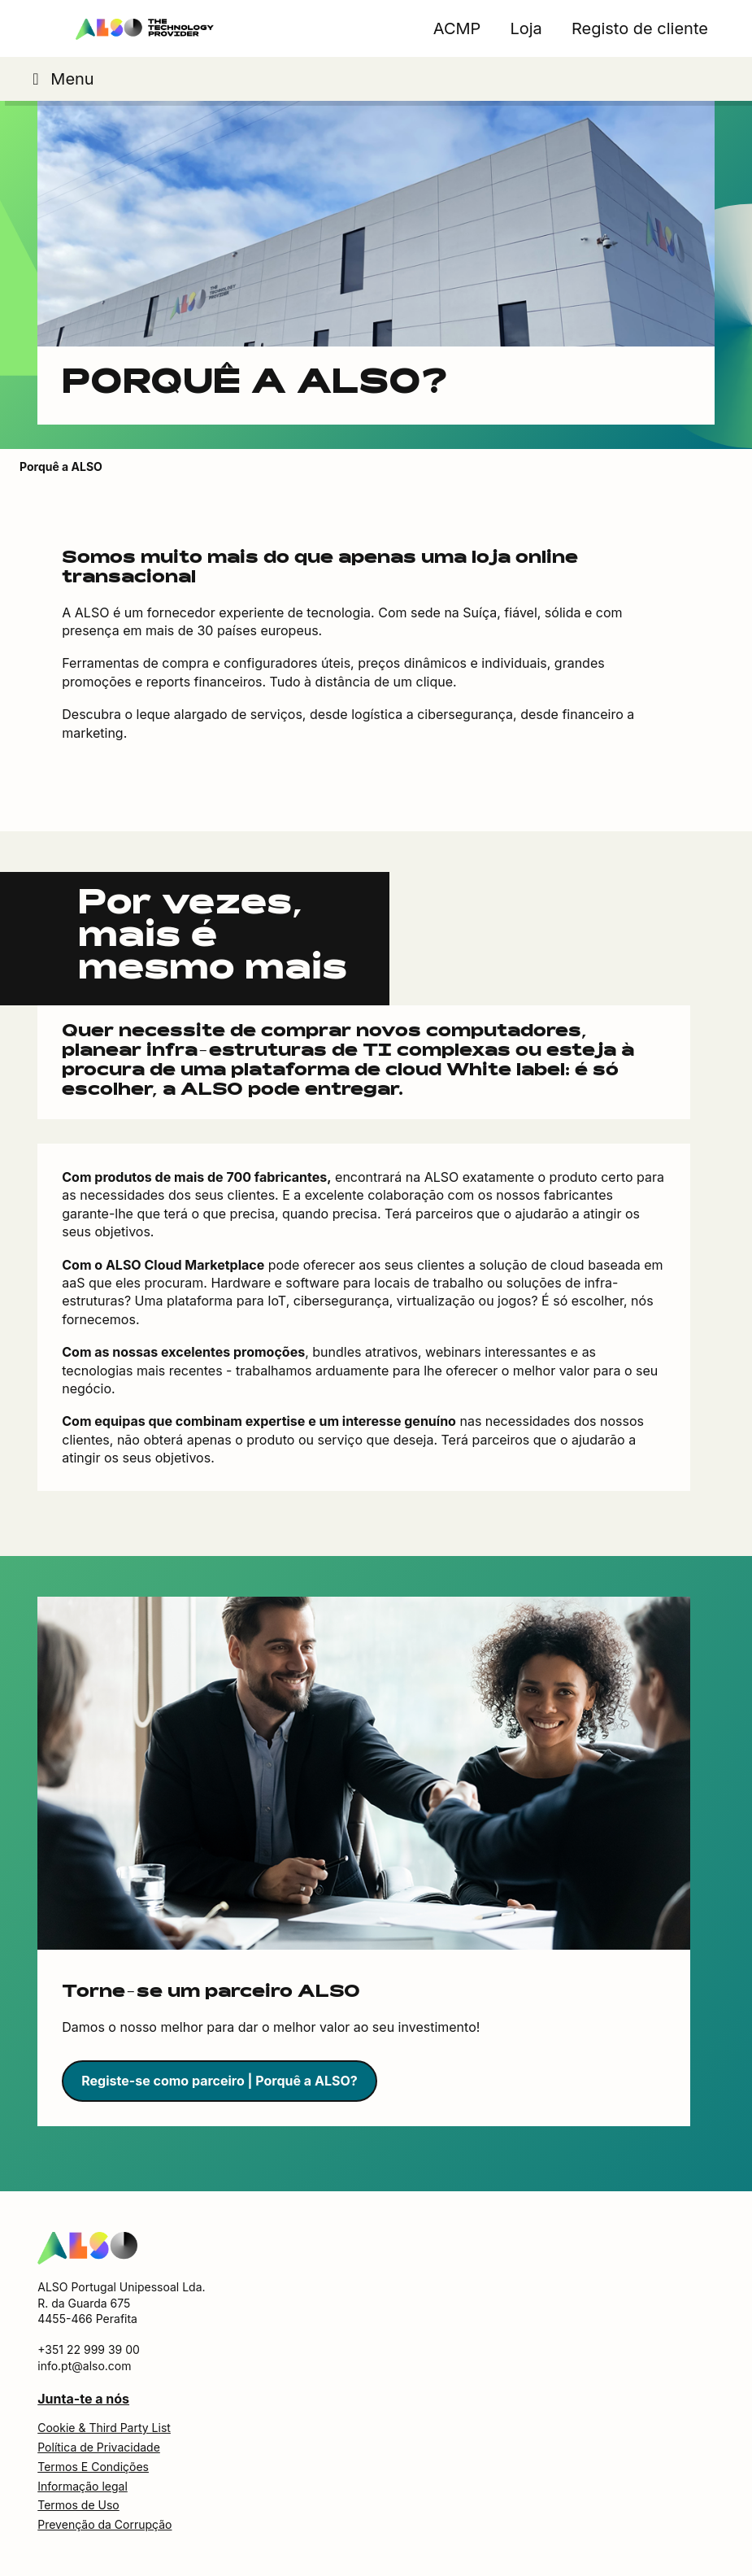  Describe the element at coordinates (104, 2427) in the screenshot. I see `Cookie & Third Party List` at that location.